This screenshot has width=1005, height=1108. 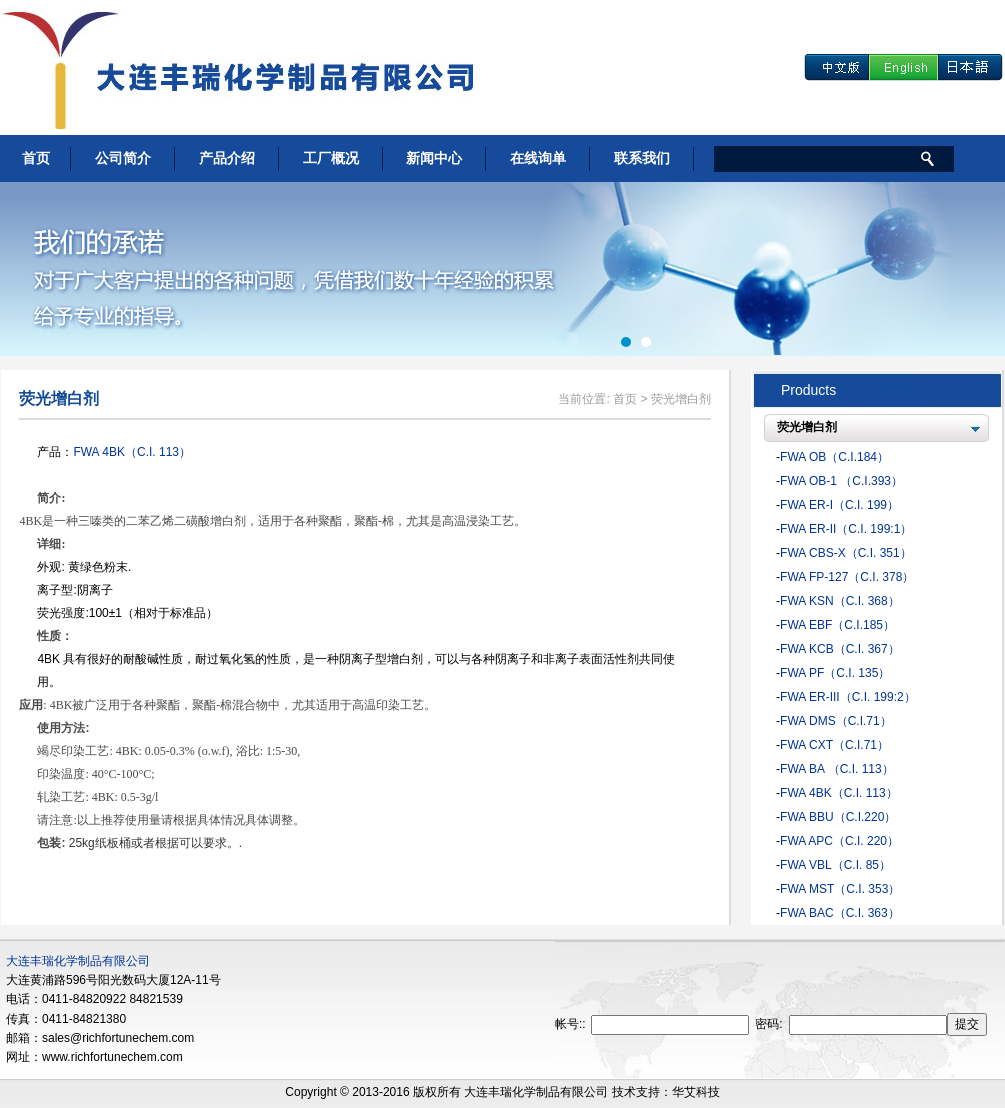 I want to click on FWA KSN（C.I. 368）, so click(x=840, y=601).